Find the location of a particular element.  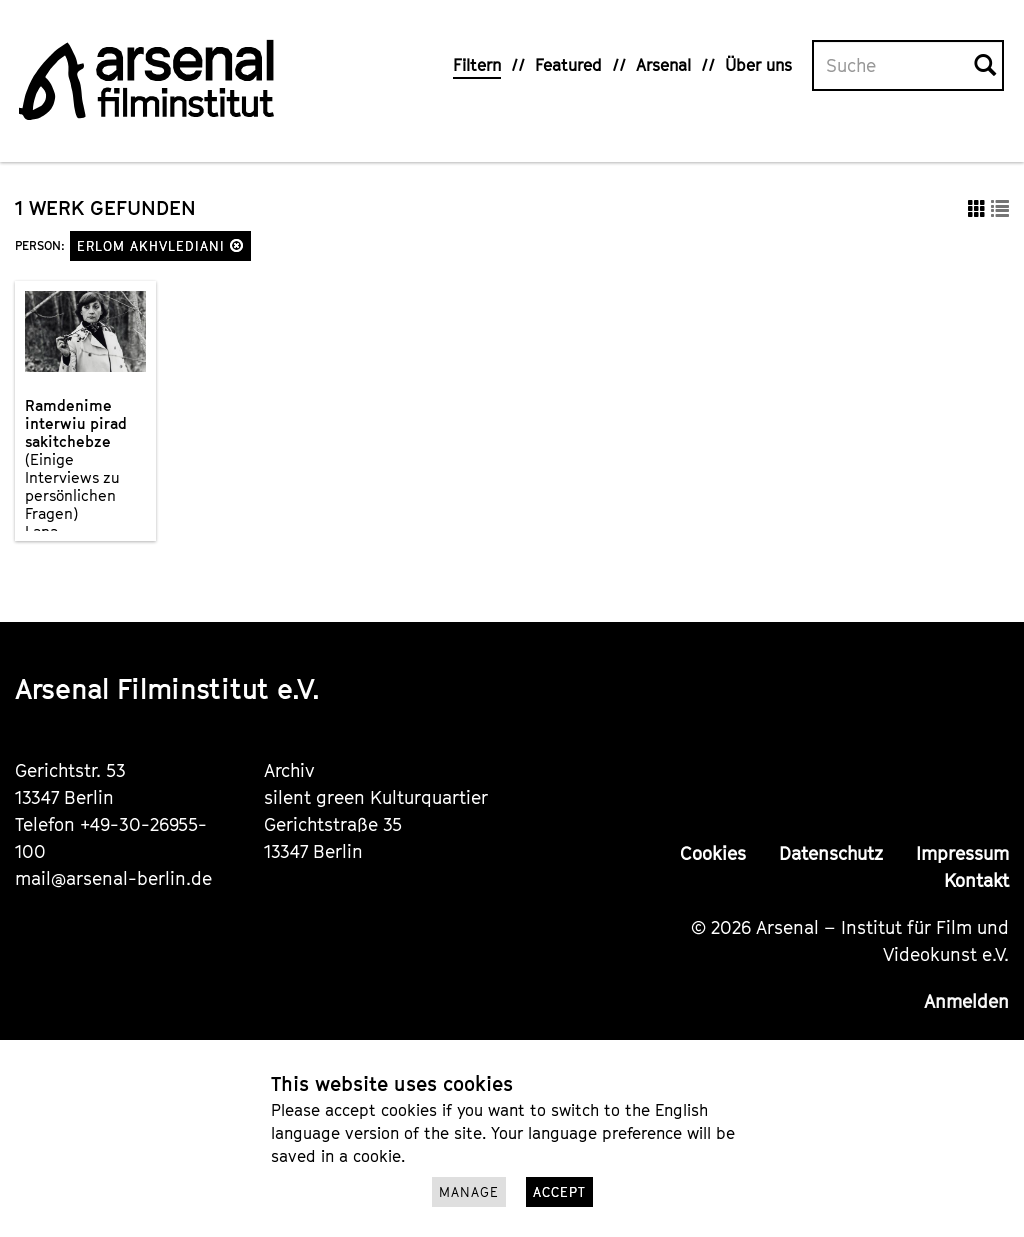

Manage is located at coordinates (469, 1192).